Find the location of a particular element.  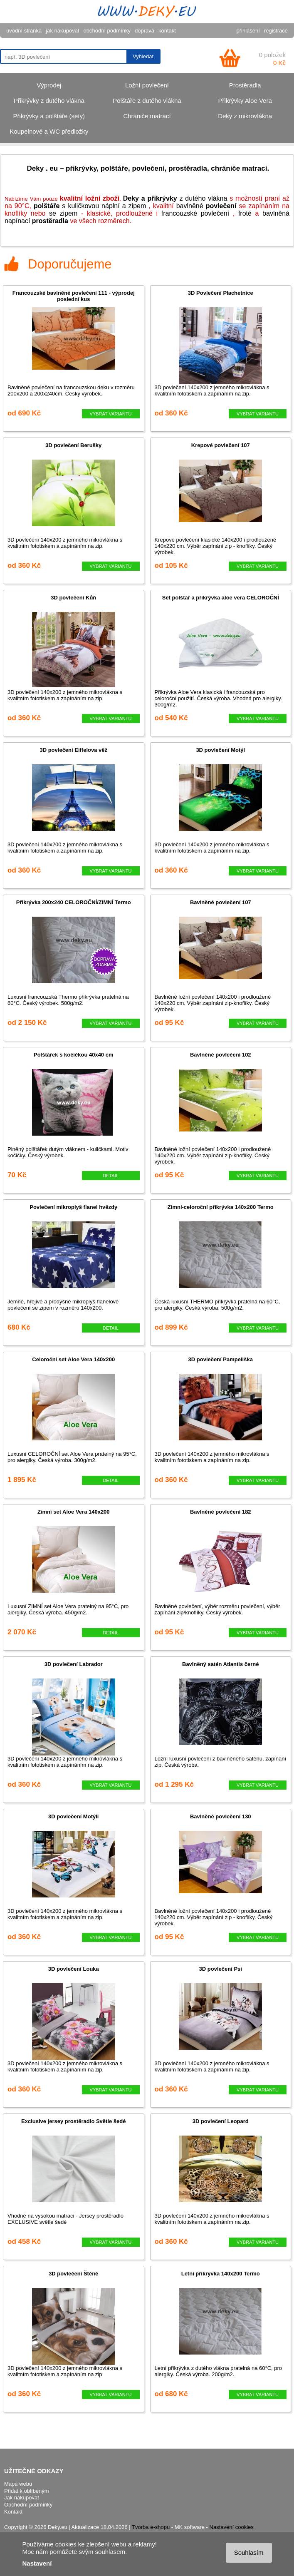

Set polštář a přikrývka aloe vera CELOROČNÍ is located at coordinates (220, 597).